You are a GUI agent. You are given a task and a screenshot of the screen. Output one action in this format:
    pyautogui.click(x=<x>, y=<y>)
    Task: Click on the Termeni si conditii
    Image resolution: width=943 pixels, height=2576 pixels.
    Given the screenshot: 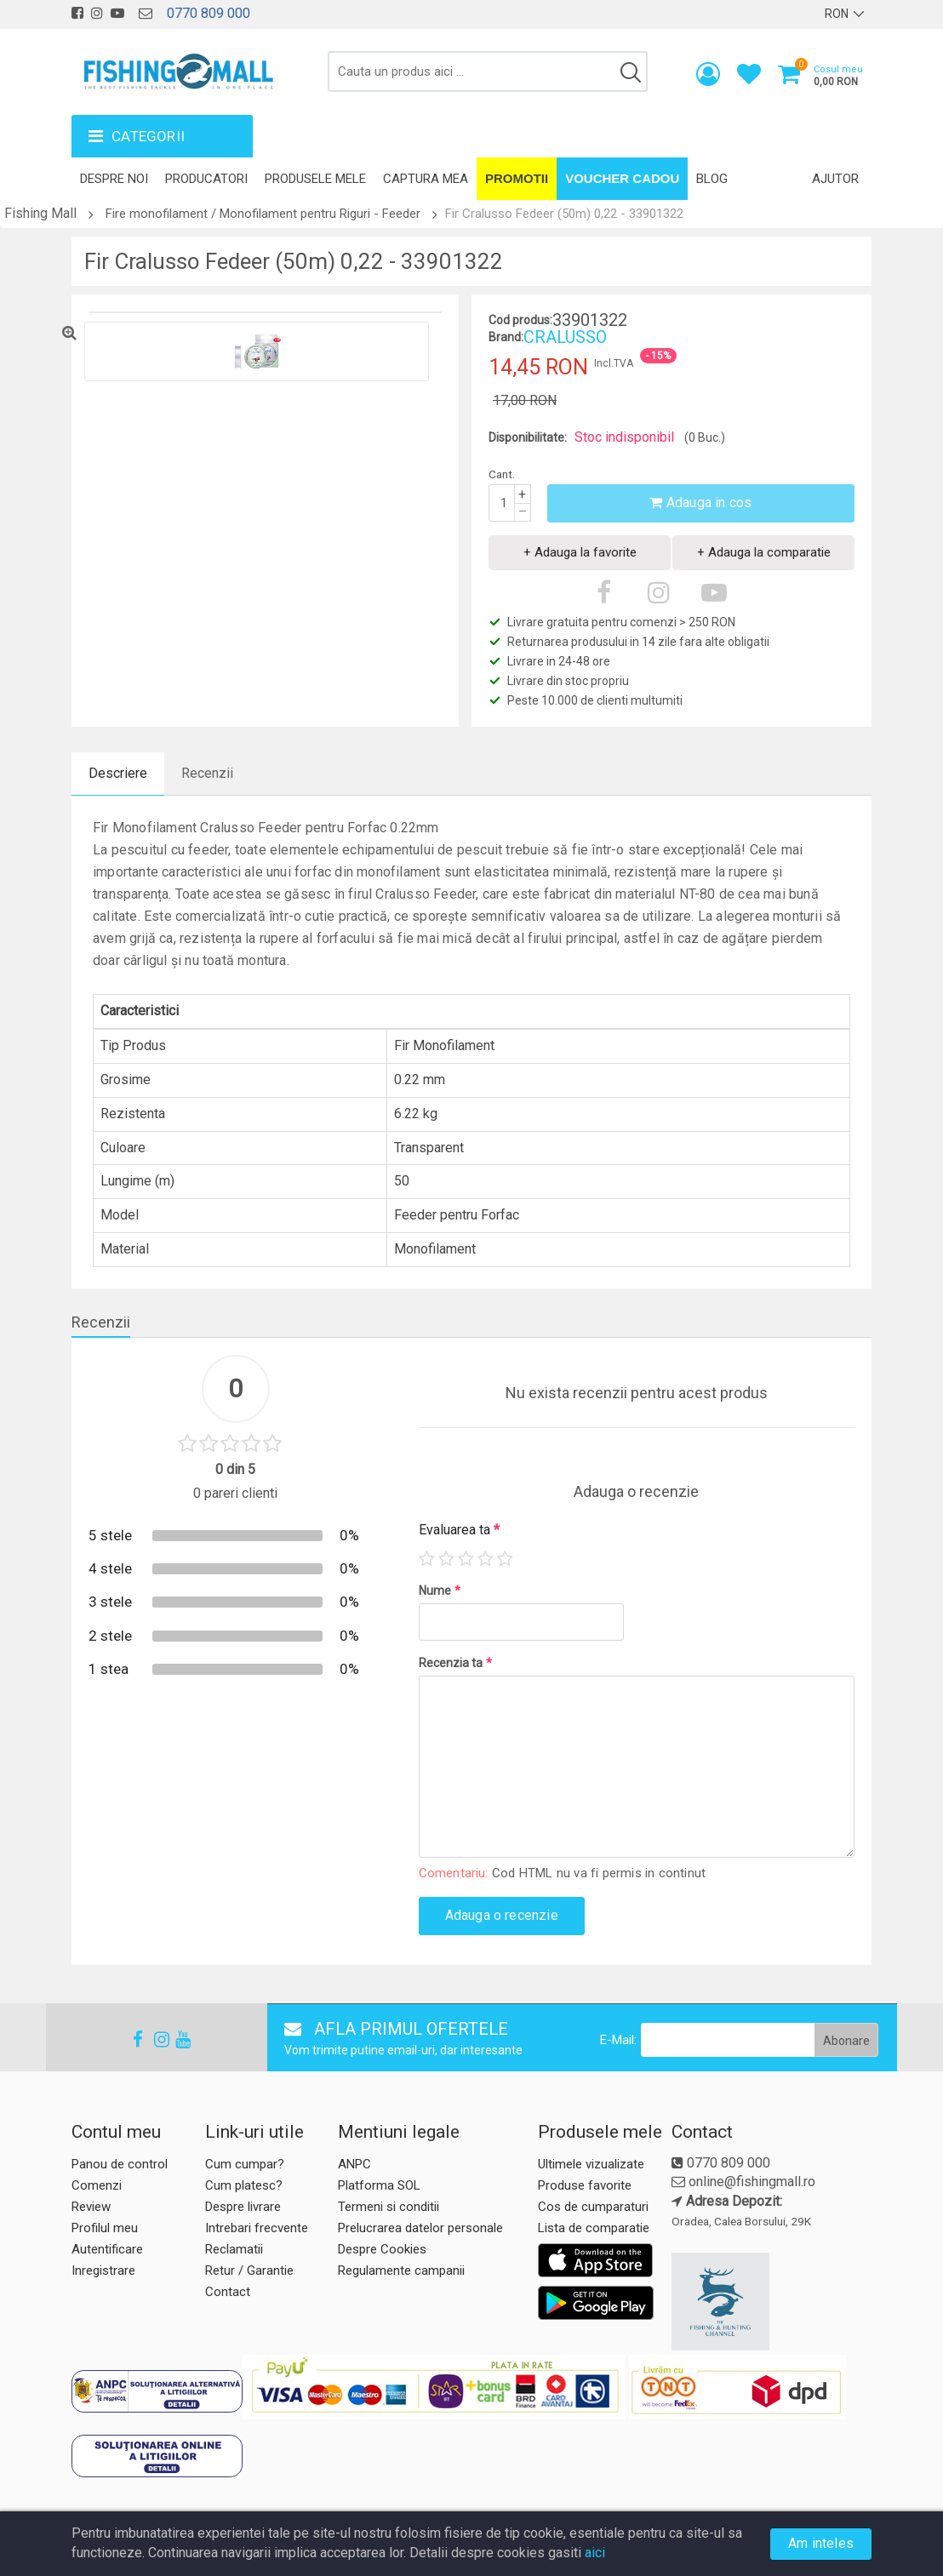 What is the action you would take?
    pyautogui.click(x=388, y=2206)
    